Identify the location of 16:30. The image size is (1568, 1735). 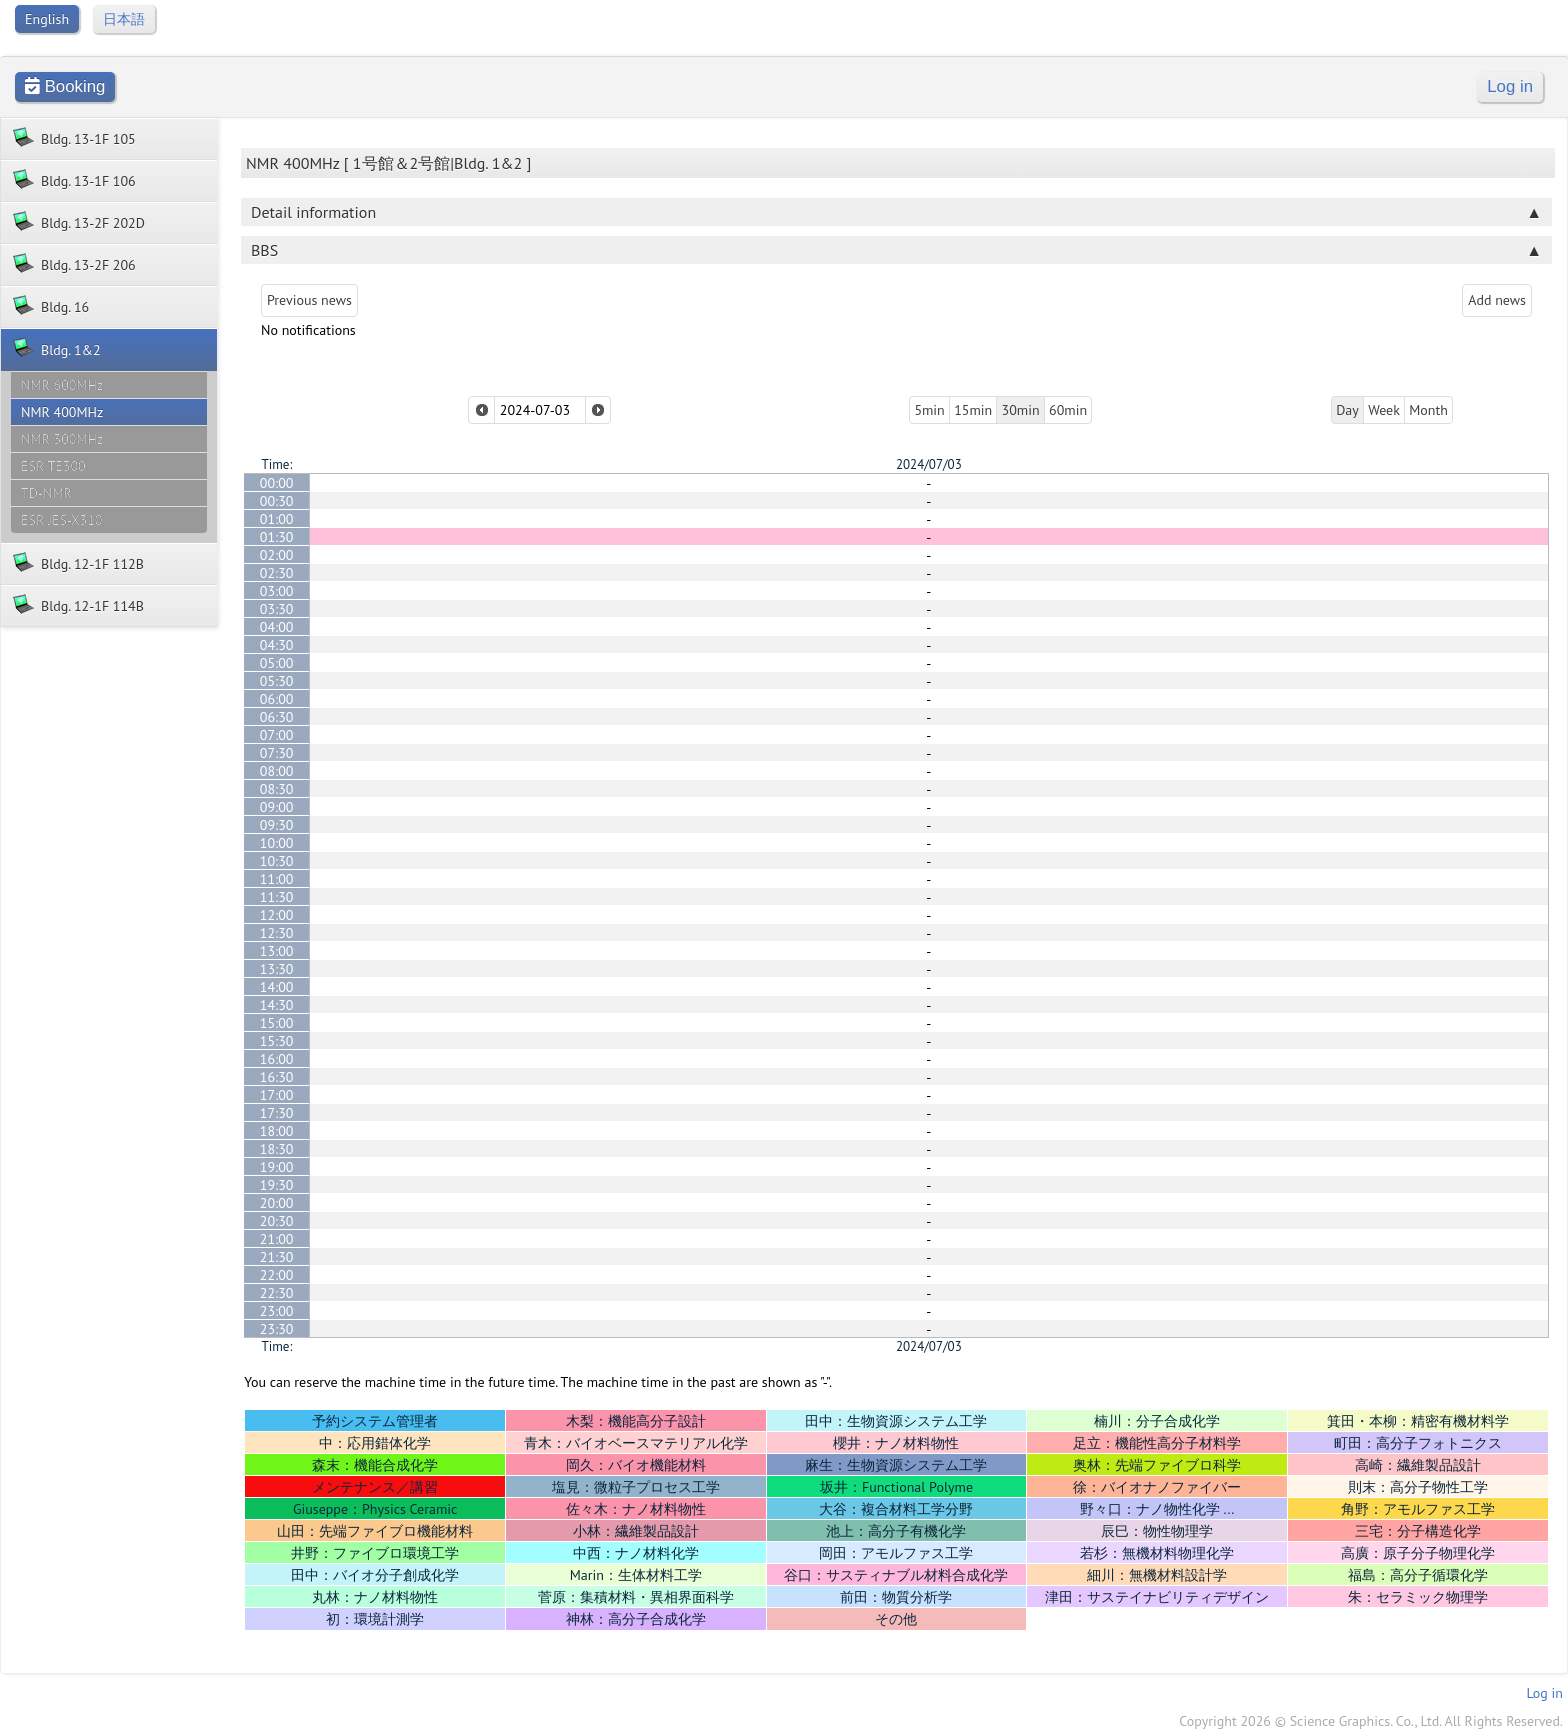
(277, 1077).